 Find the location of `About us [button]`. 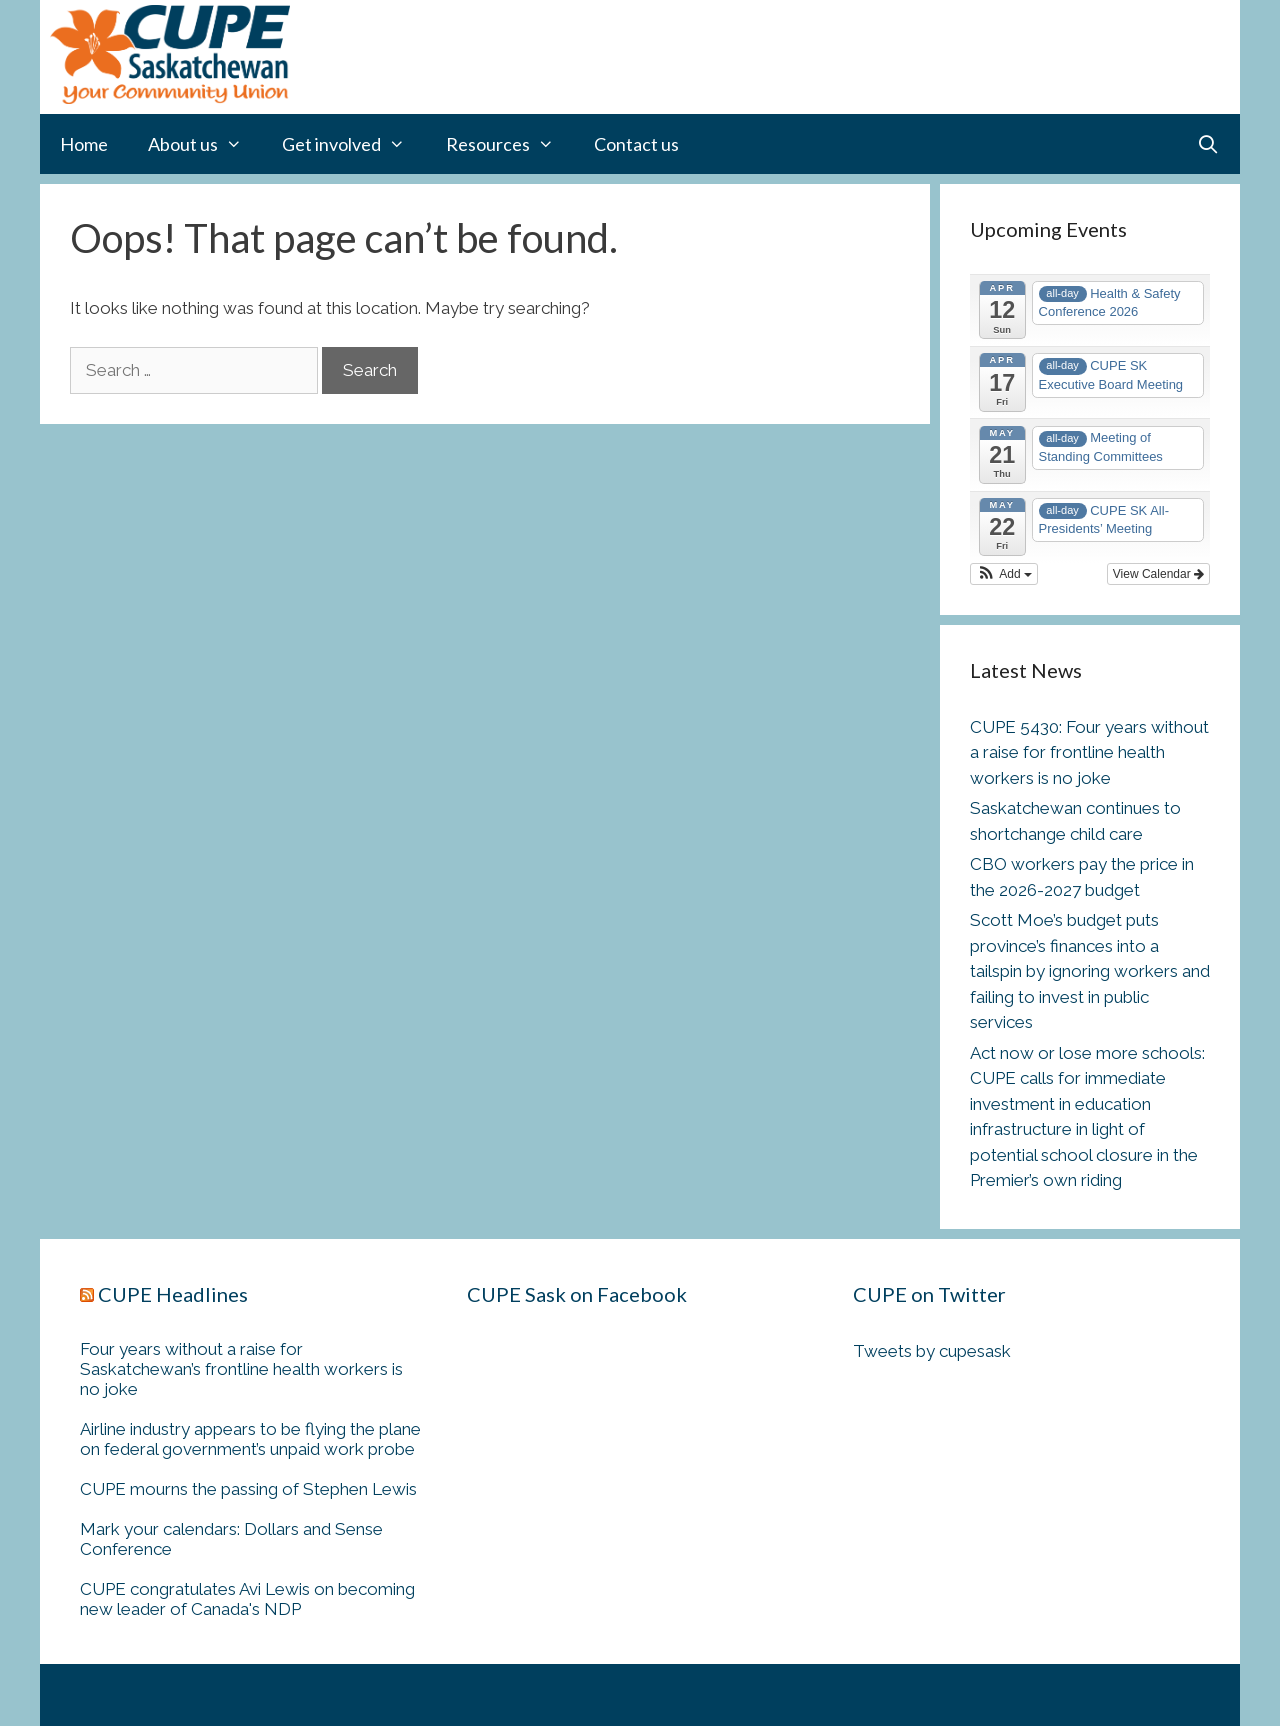

About us [button] is located at coordinates (205, 144).